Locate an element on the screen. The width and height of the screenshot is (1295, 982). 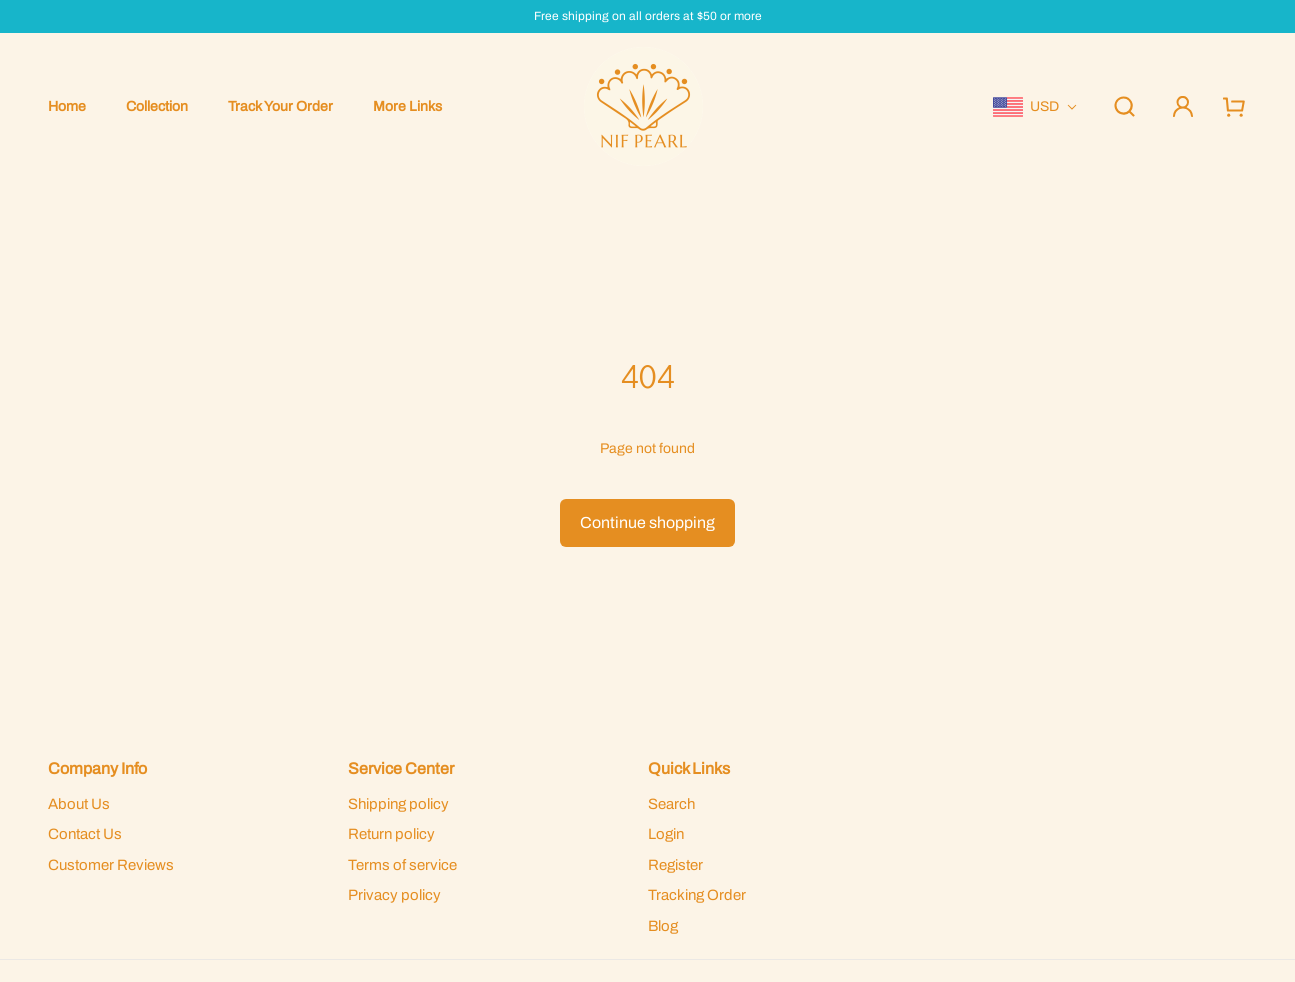
Shipping policy is located at coordinates (398, 804).